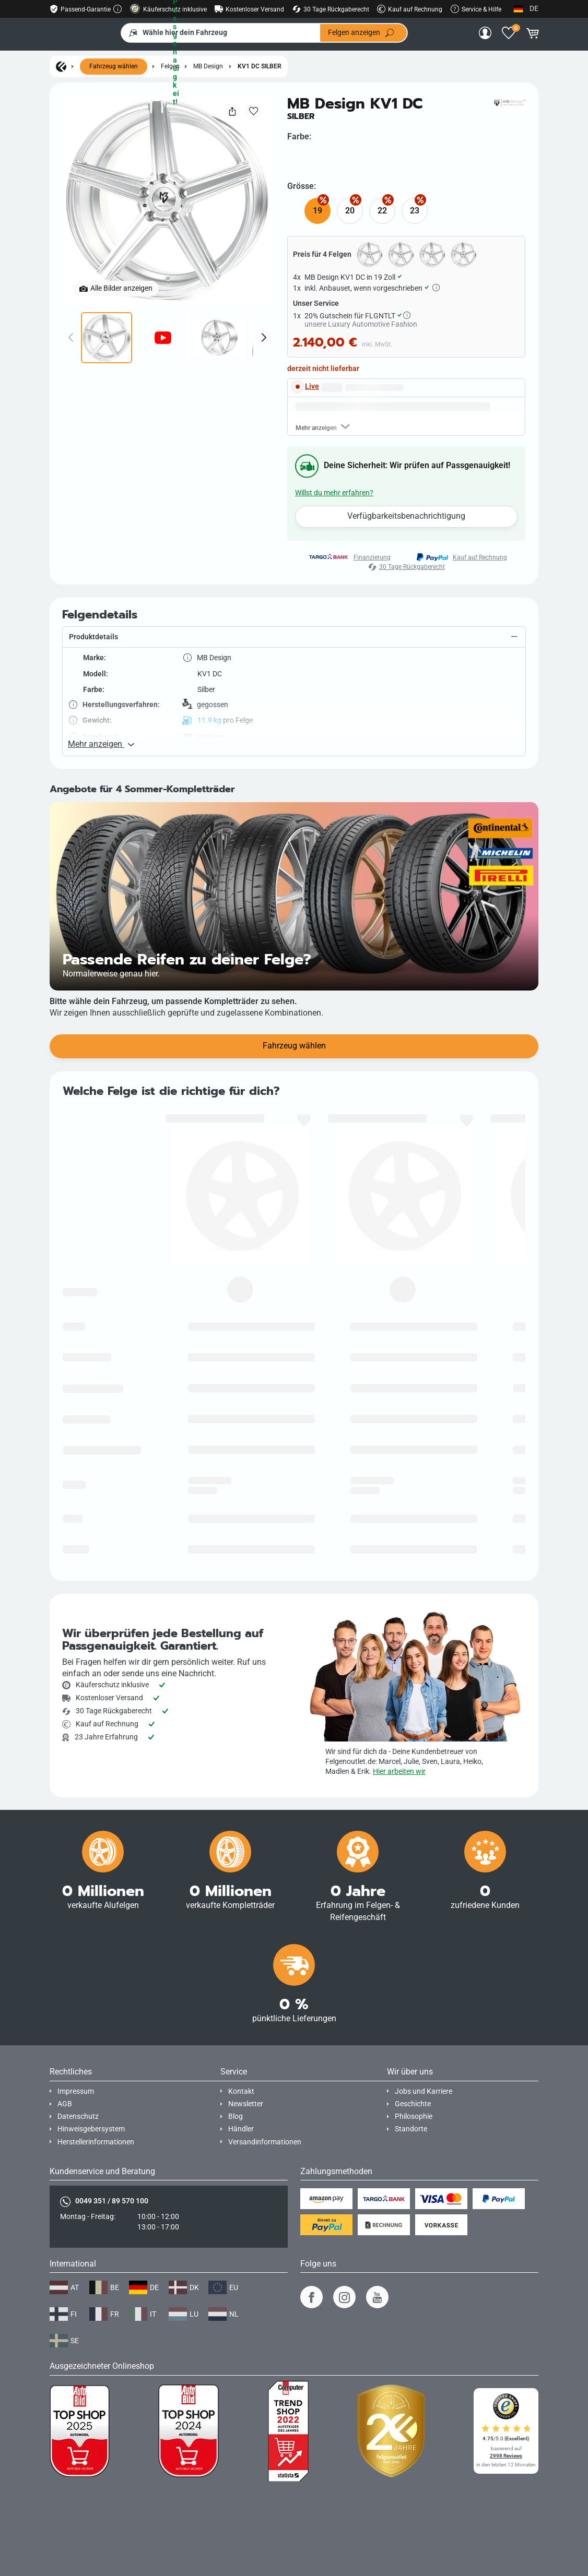  Describe the element at coordinates (414, 211) in the screenshot. I see `23` at that location.